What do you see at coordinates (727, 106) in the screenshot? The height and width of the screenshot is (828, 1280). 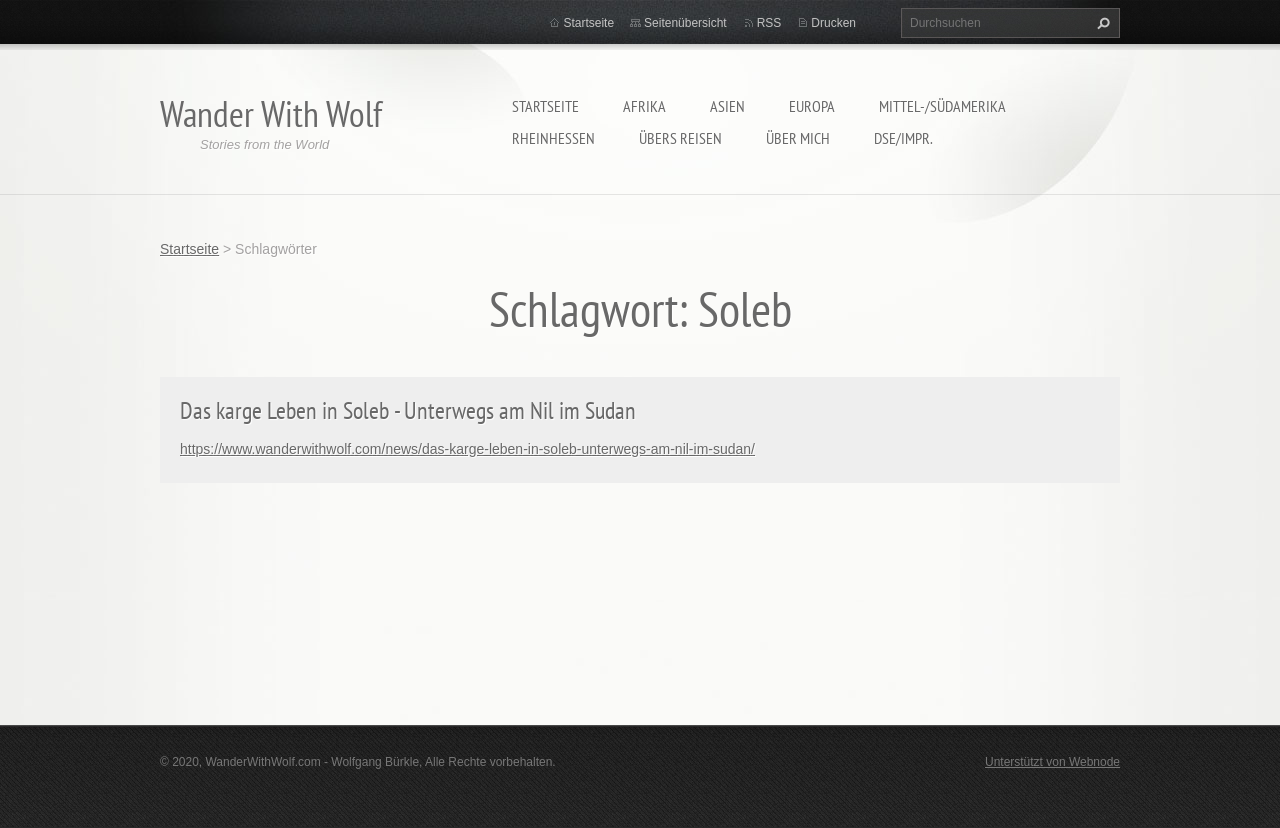 I see `Asien` at bounding box center [727, 106].